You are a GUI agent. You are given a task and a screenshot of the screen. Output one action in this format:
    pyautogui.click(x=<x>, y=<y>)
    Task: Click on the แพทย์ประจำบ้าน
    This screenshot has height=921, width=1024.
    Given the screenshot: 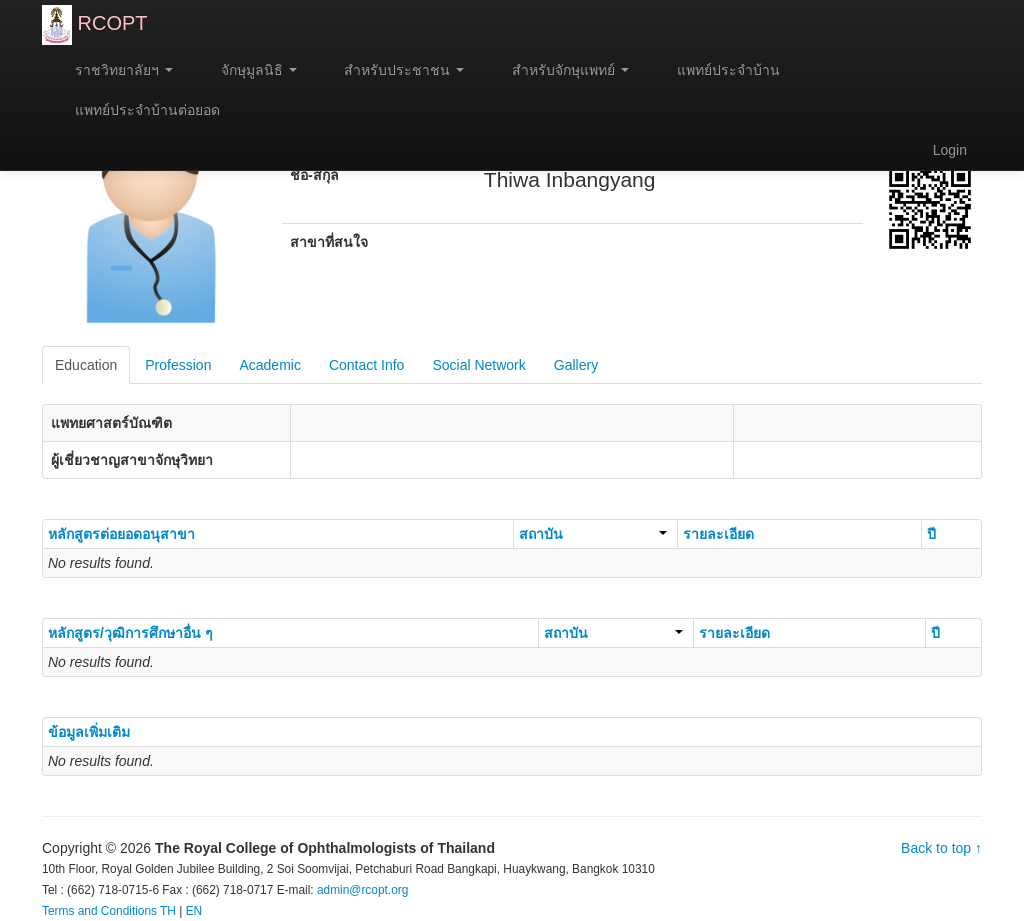 What is the action you would take?
    pyautogui.click(x=719, y=70)
    